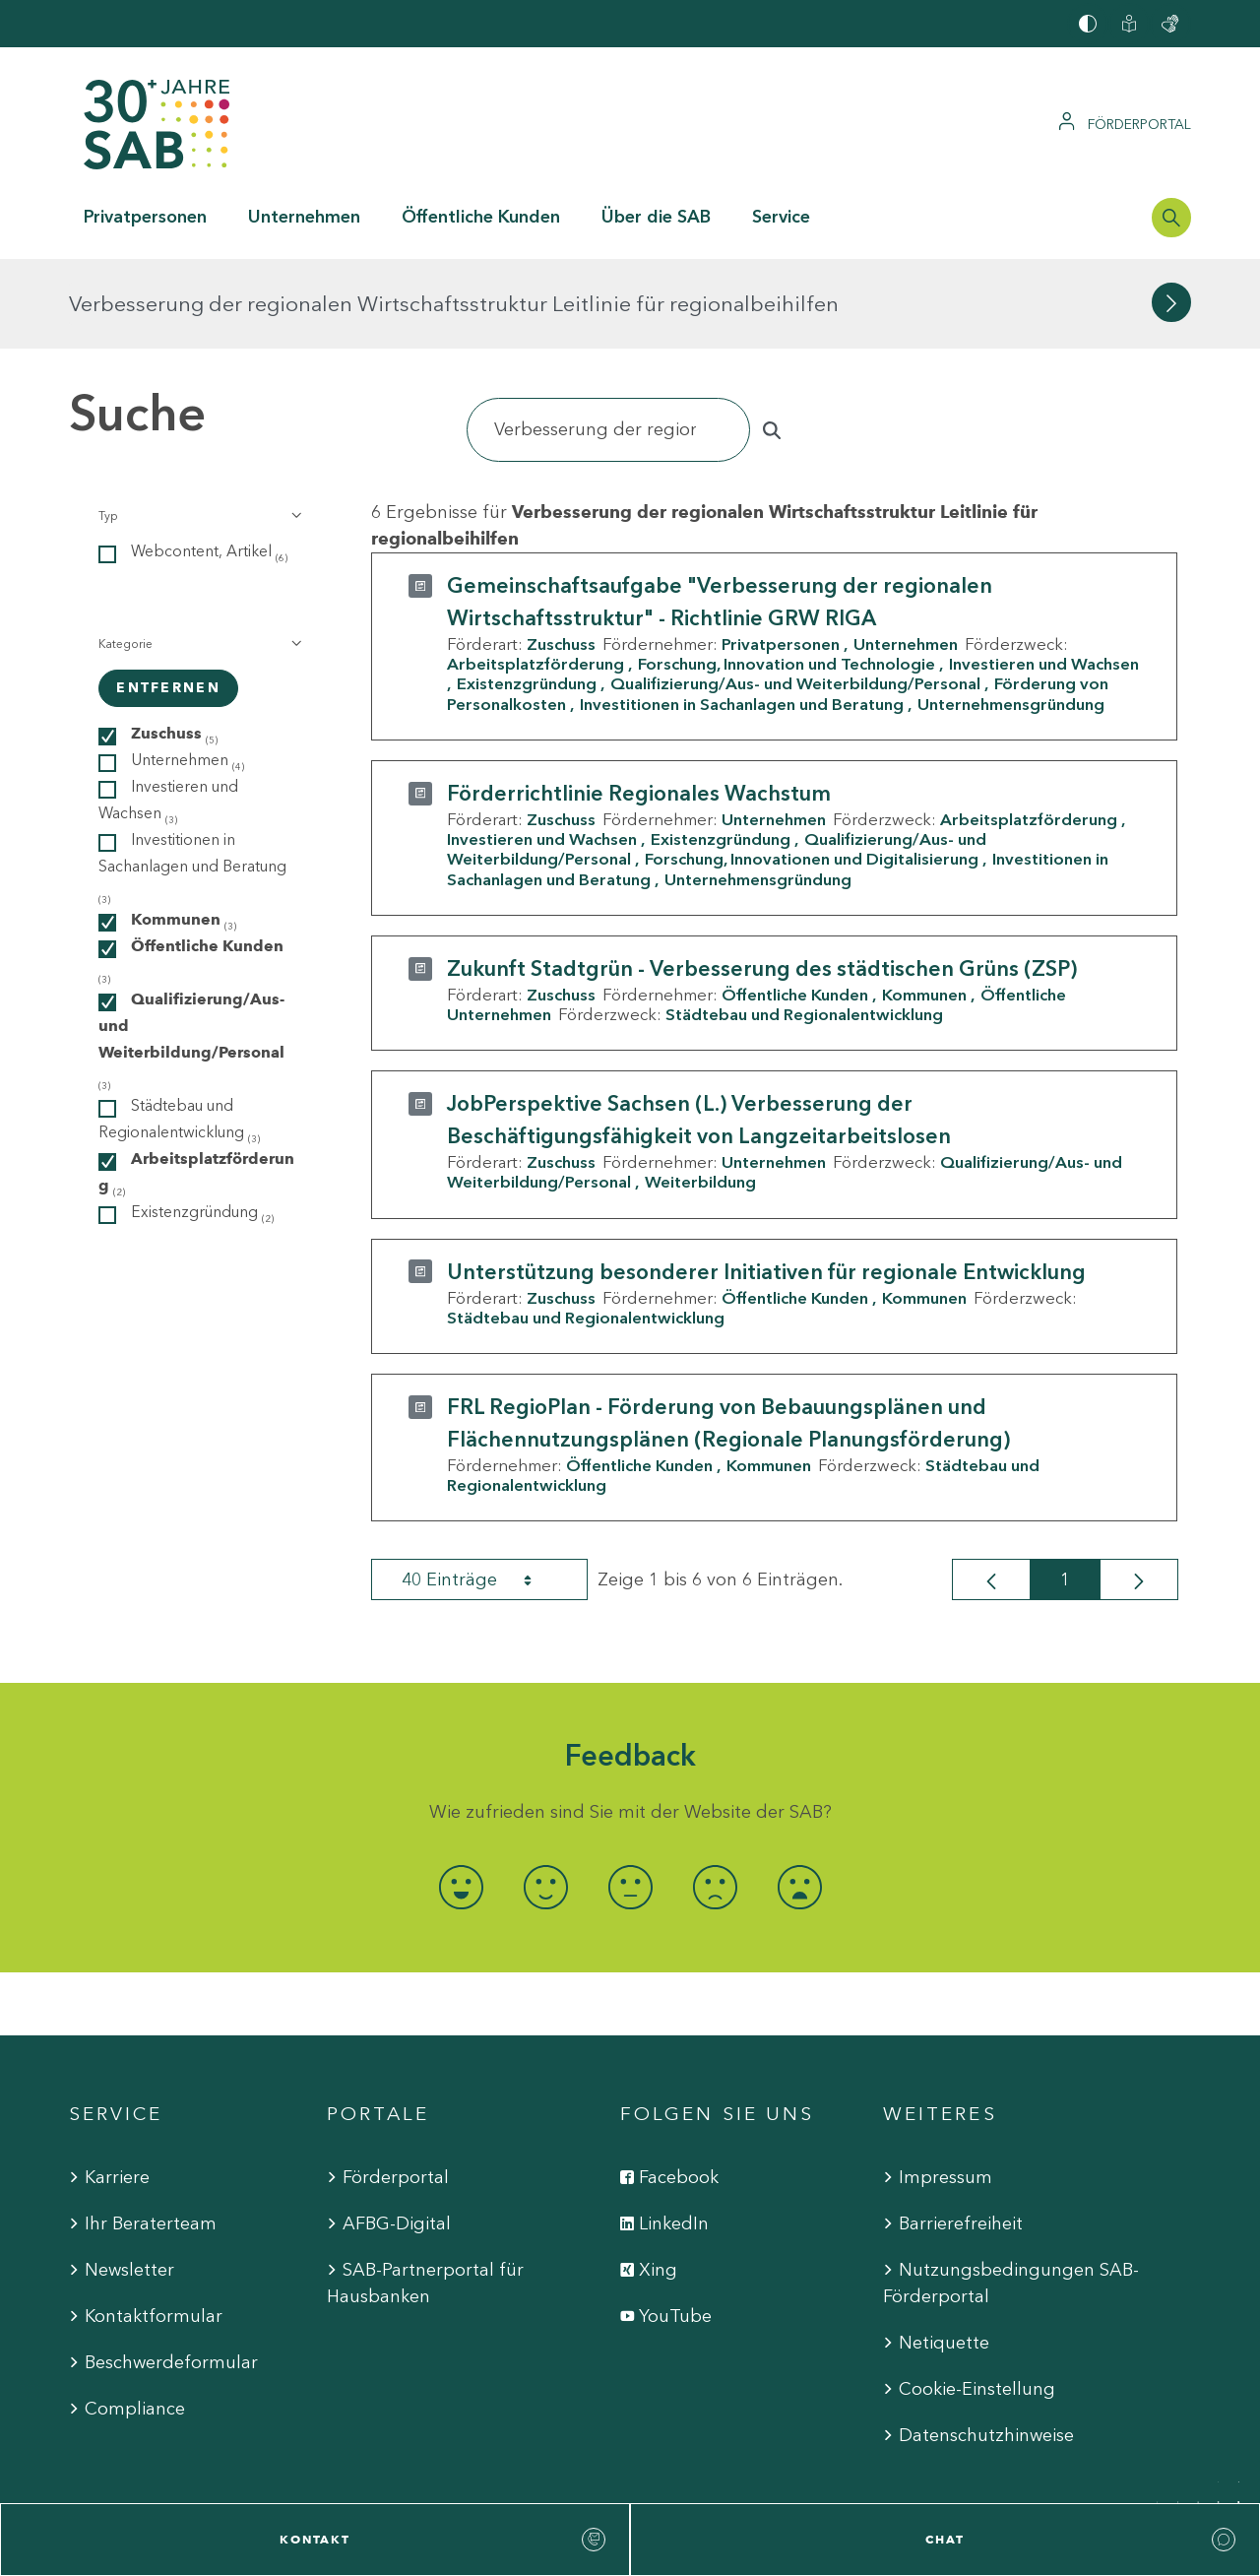 The image size is (1260, 2576). What do you see at coordinates (762, 879) in the screenshot?
I see `Zukunft Stadtgrün - Verbesserung des städtischen Grüns (ZSP)` at bounding box center [762, 879].